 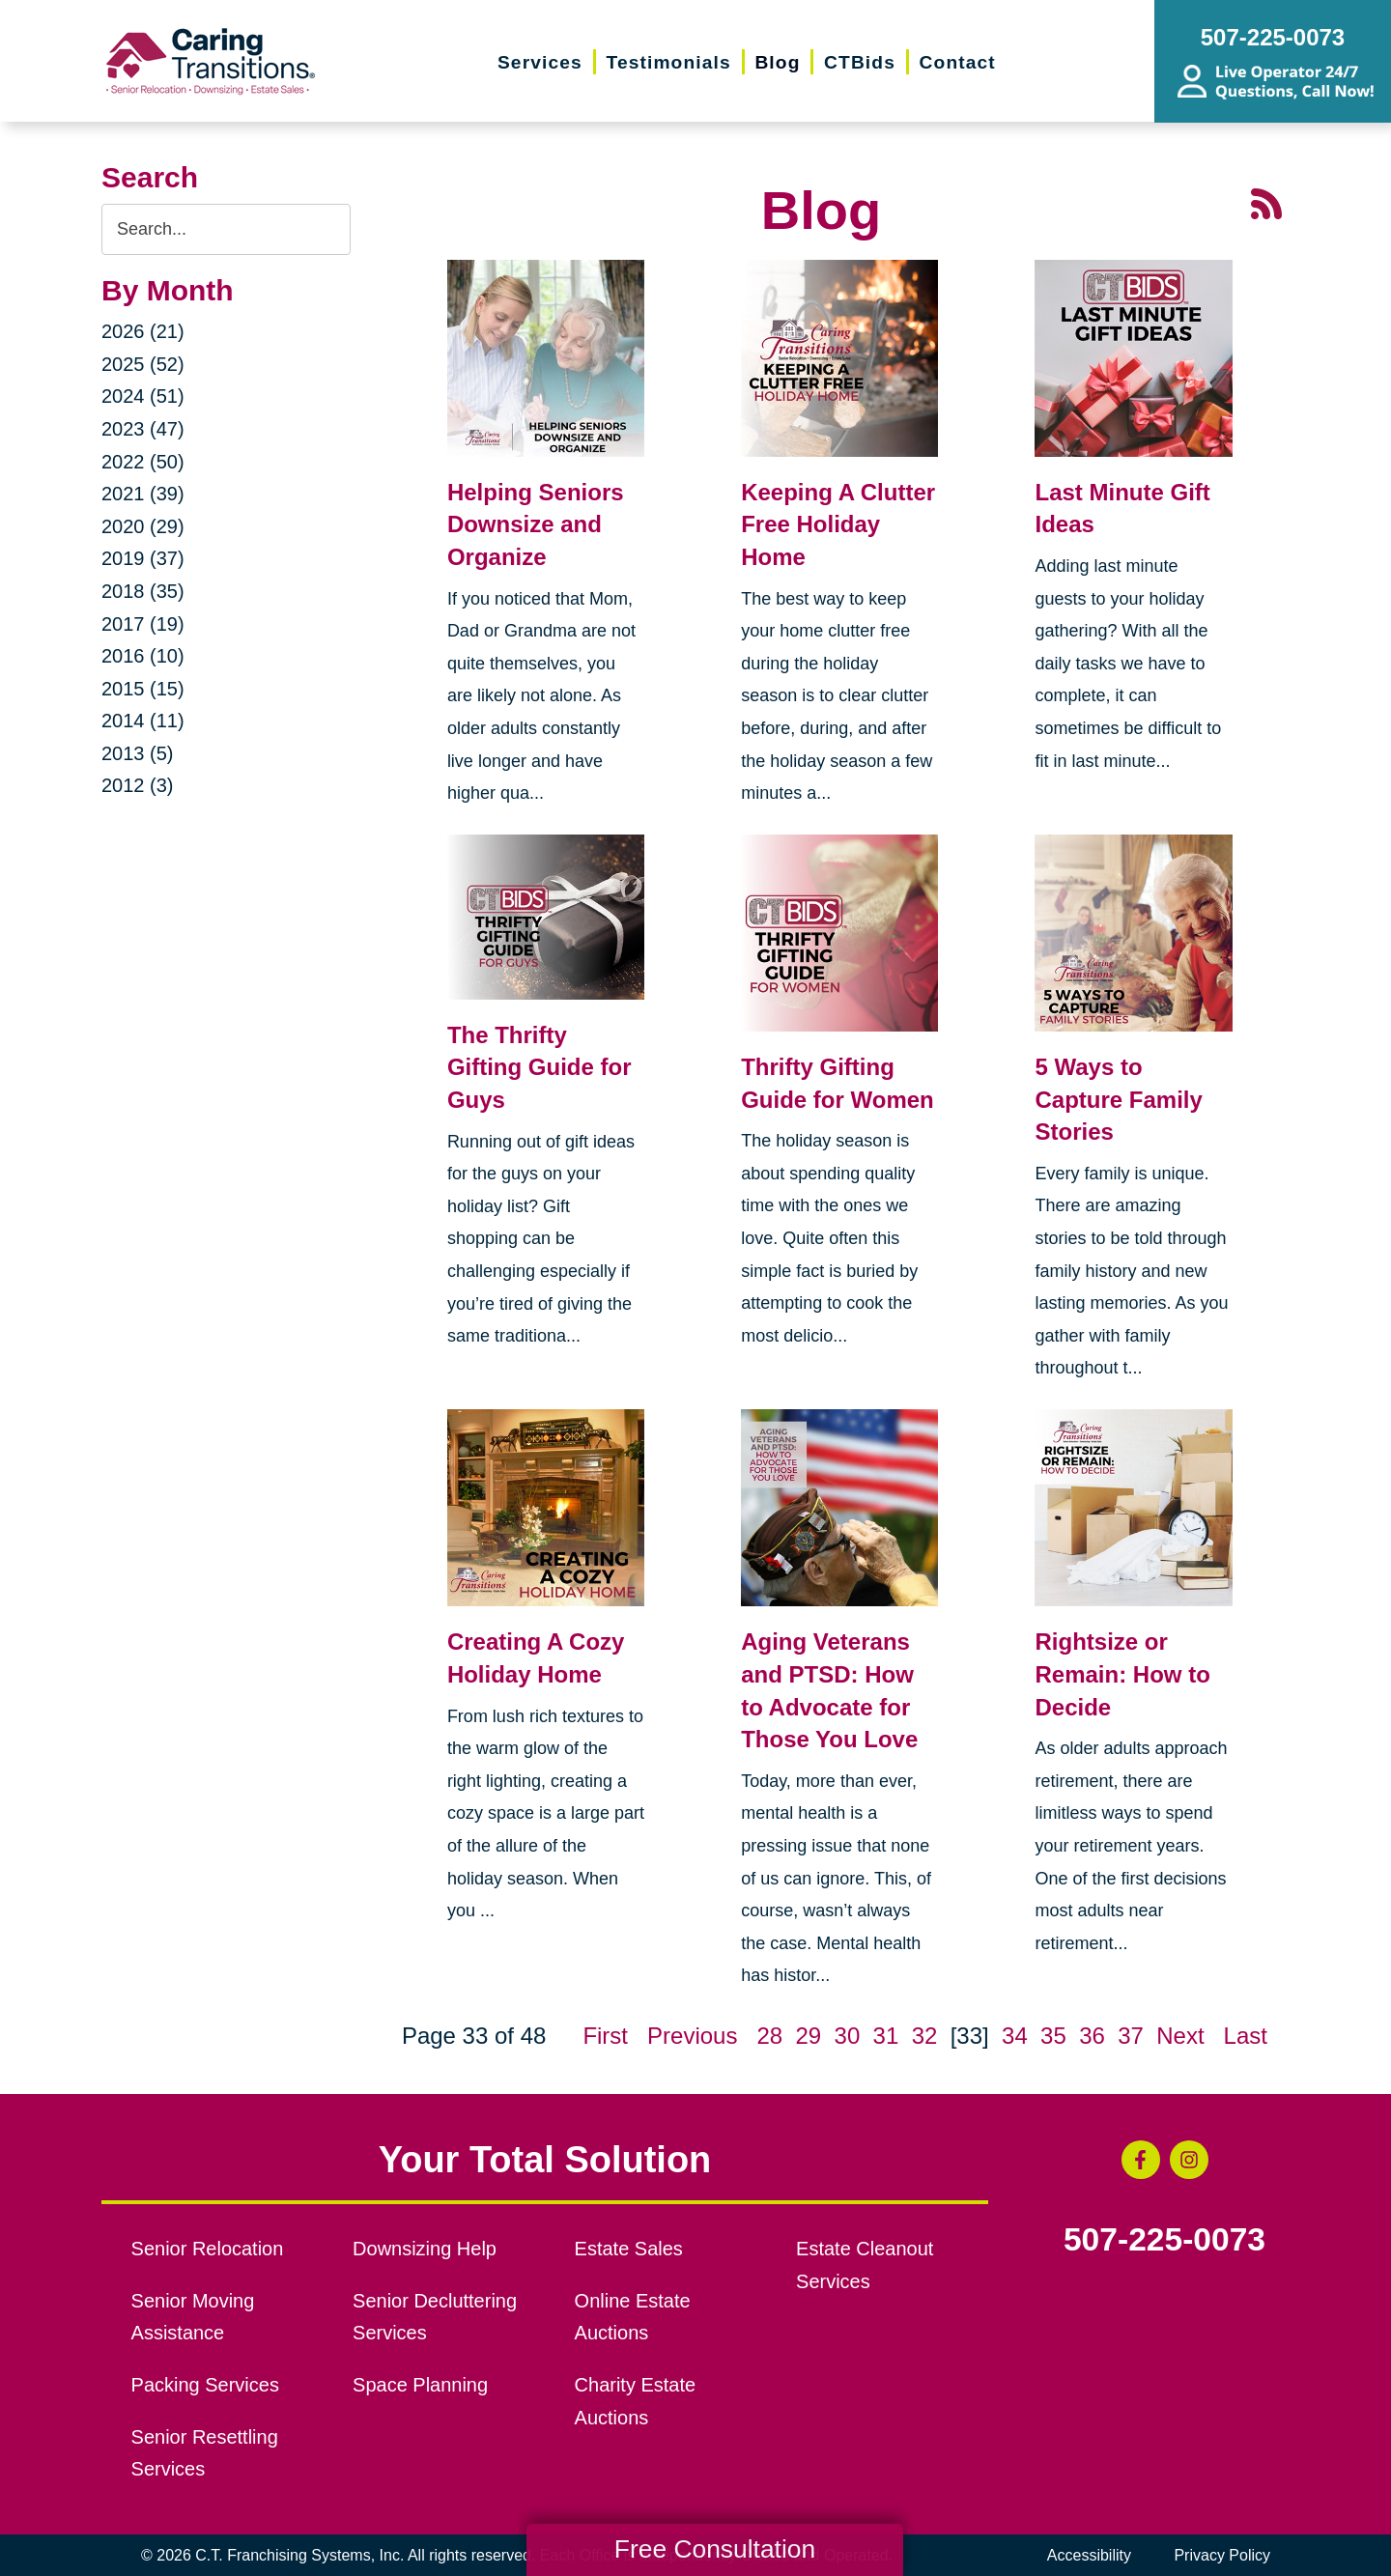 I want to click on Online Estate Auctions, so click(x=633, y=2317).